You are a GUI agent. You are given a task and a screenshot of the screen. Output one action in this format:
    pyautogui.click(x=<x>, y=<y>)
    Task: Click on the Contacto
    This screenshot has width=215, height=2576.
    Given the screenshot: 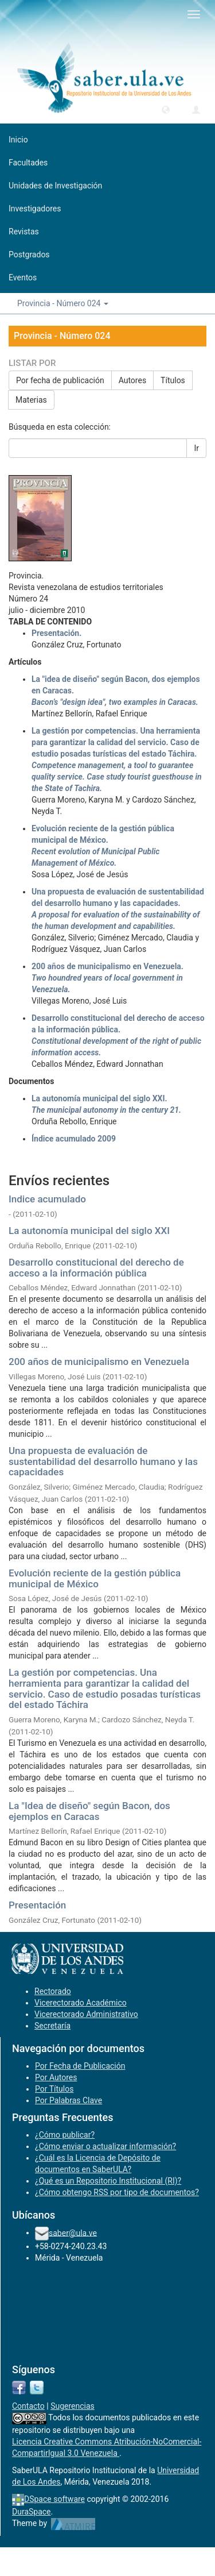 What is the action you would take?
    pyautogui.click(x=28, y=2406)
    